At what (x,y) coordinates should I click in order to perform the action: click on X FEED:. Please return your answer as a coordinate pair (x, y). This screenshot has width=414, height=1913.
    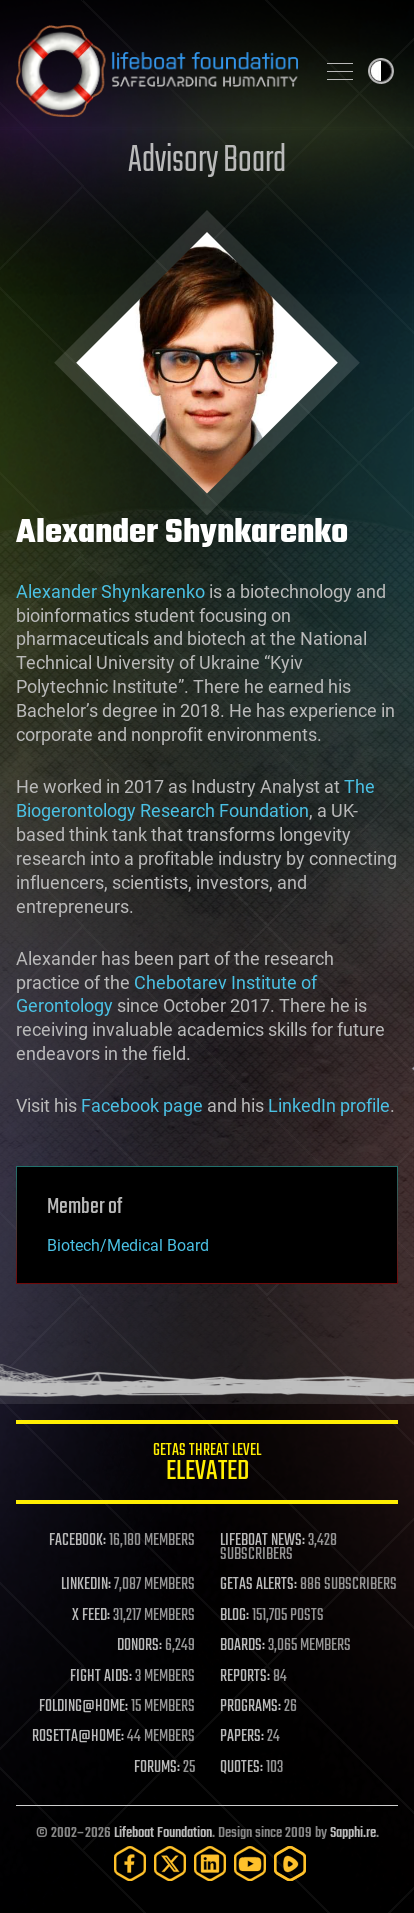
    Looking at the image, I should click on (91, 1616).